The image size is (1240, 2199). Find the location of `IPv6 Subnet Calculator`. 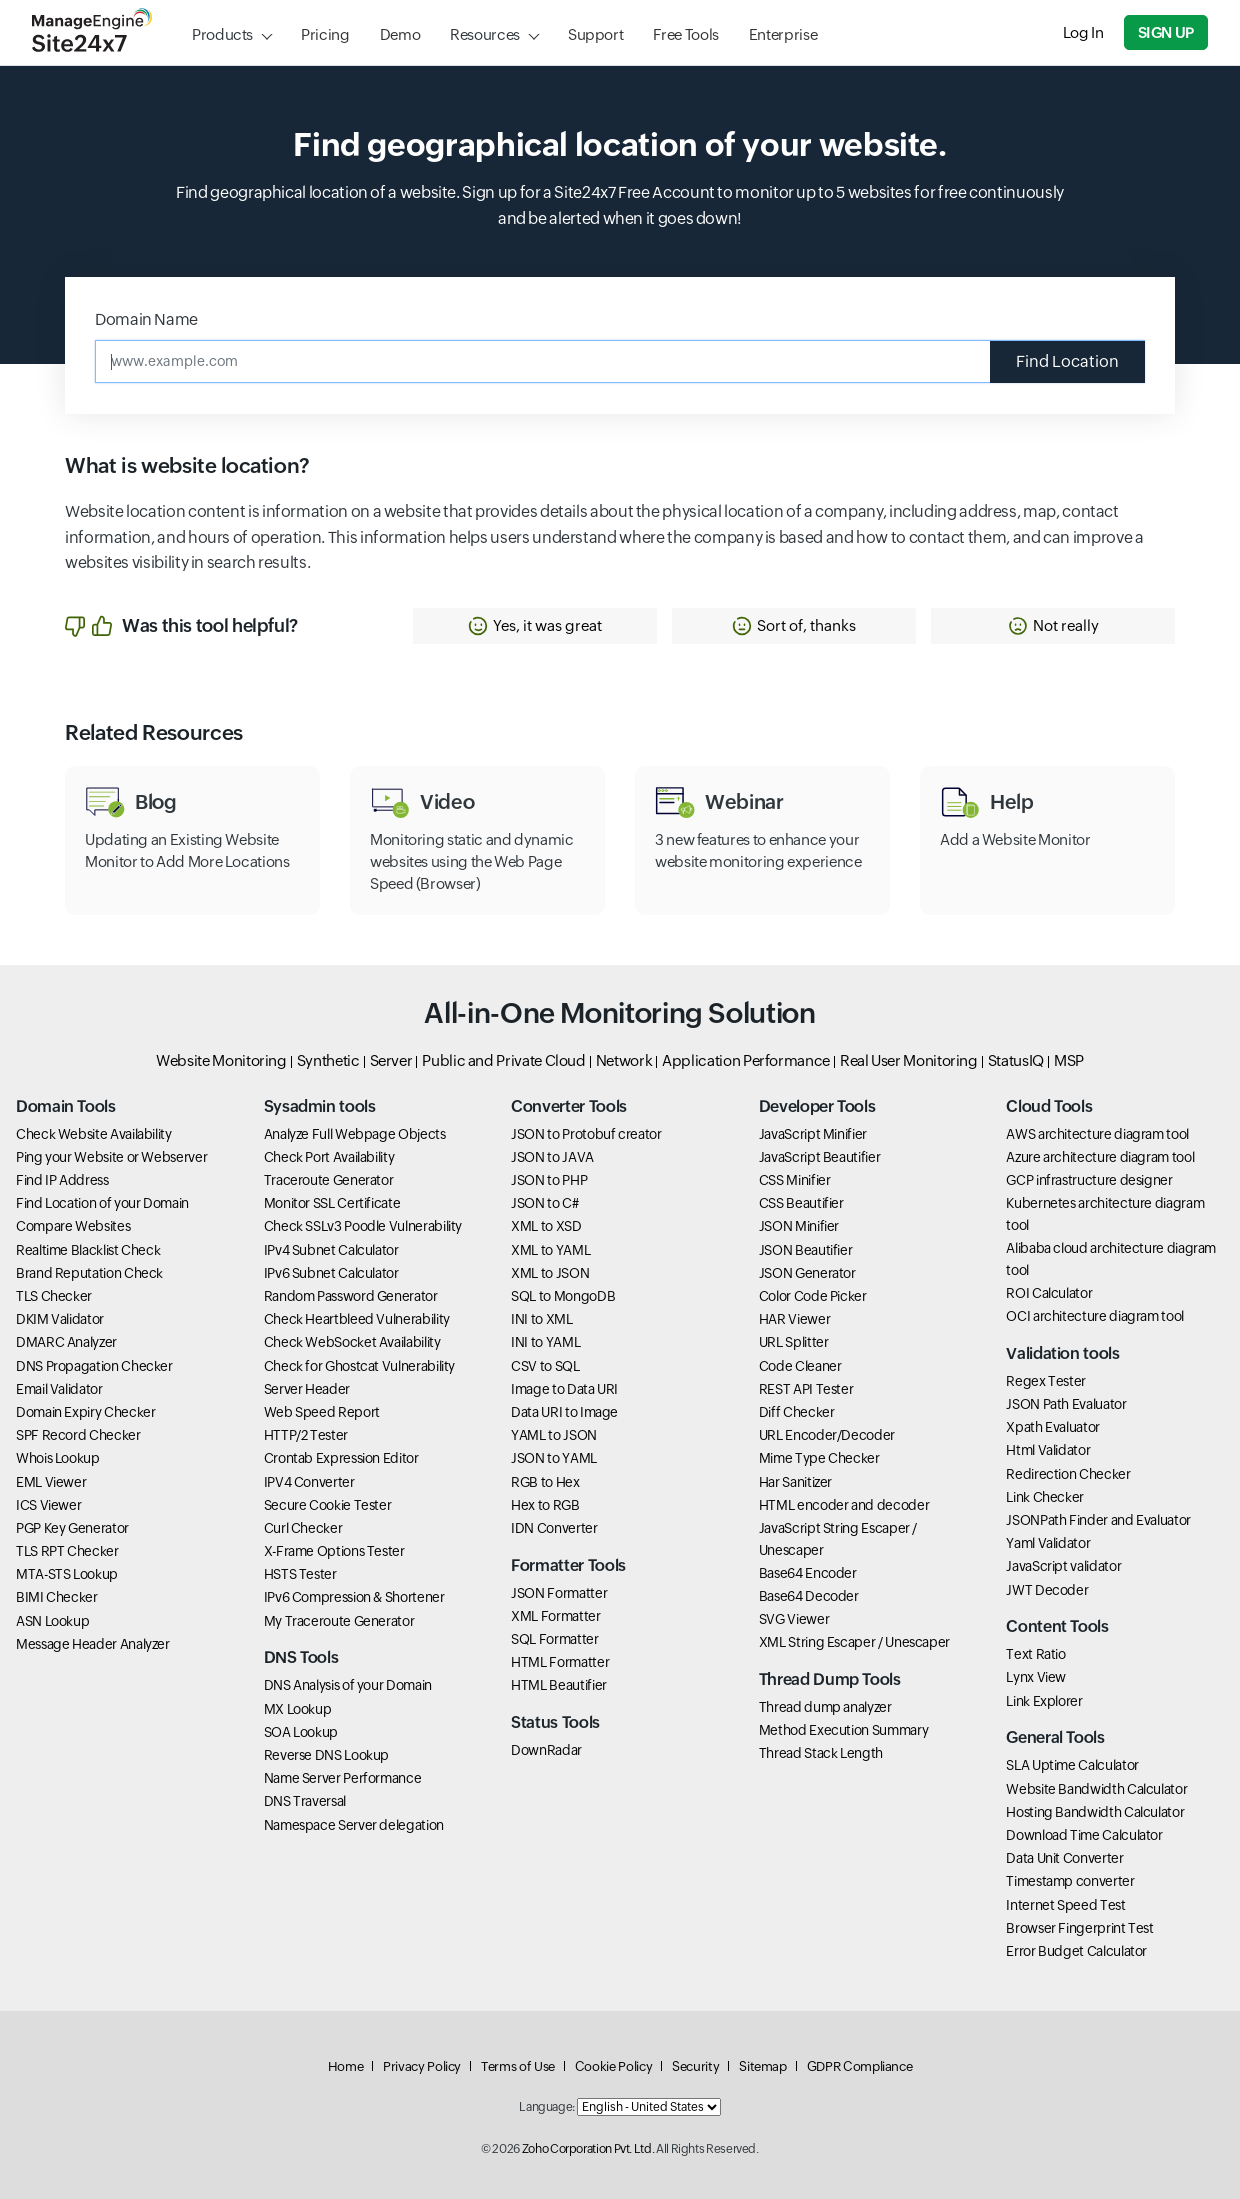

IPv6 Subnet Calculator is located at coordinates (331, 1273).